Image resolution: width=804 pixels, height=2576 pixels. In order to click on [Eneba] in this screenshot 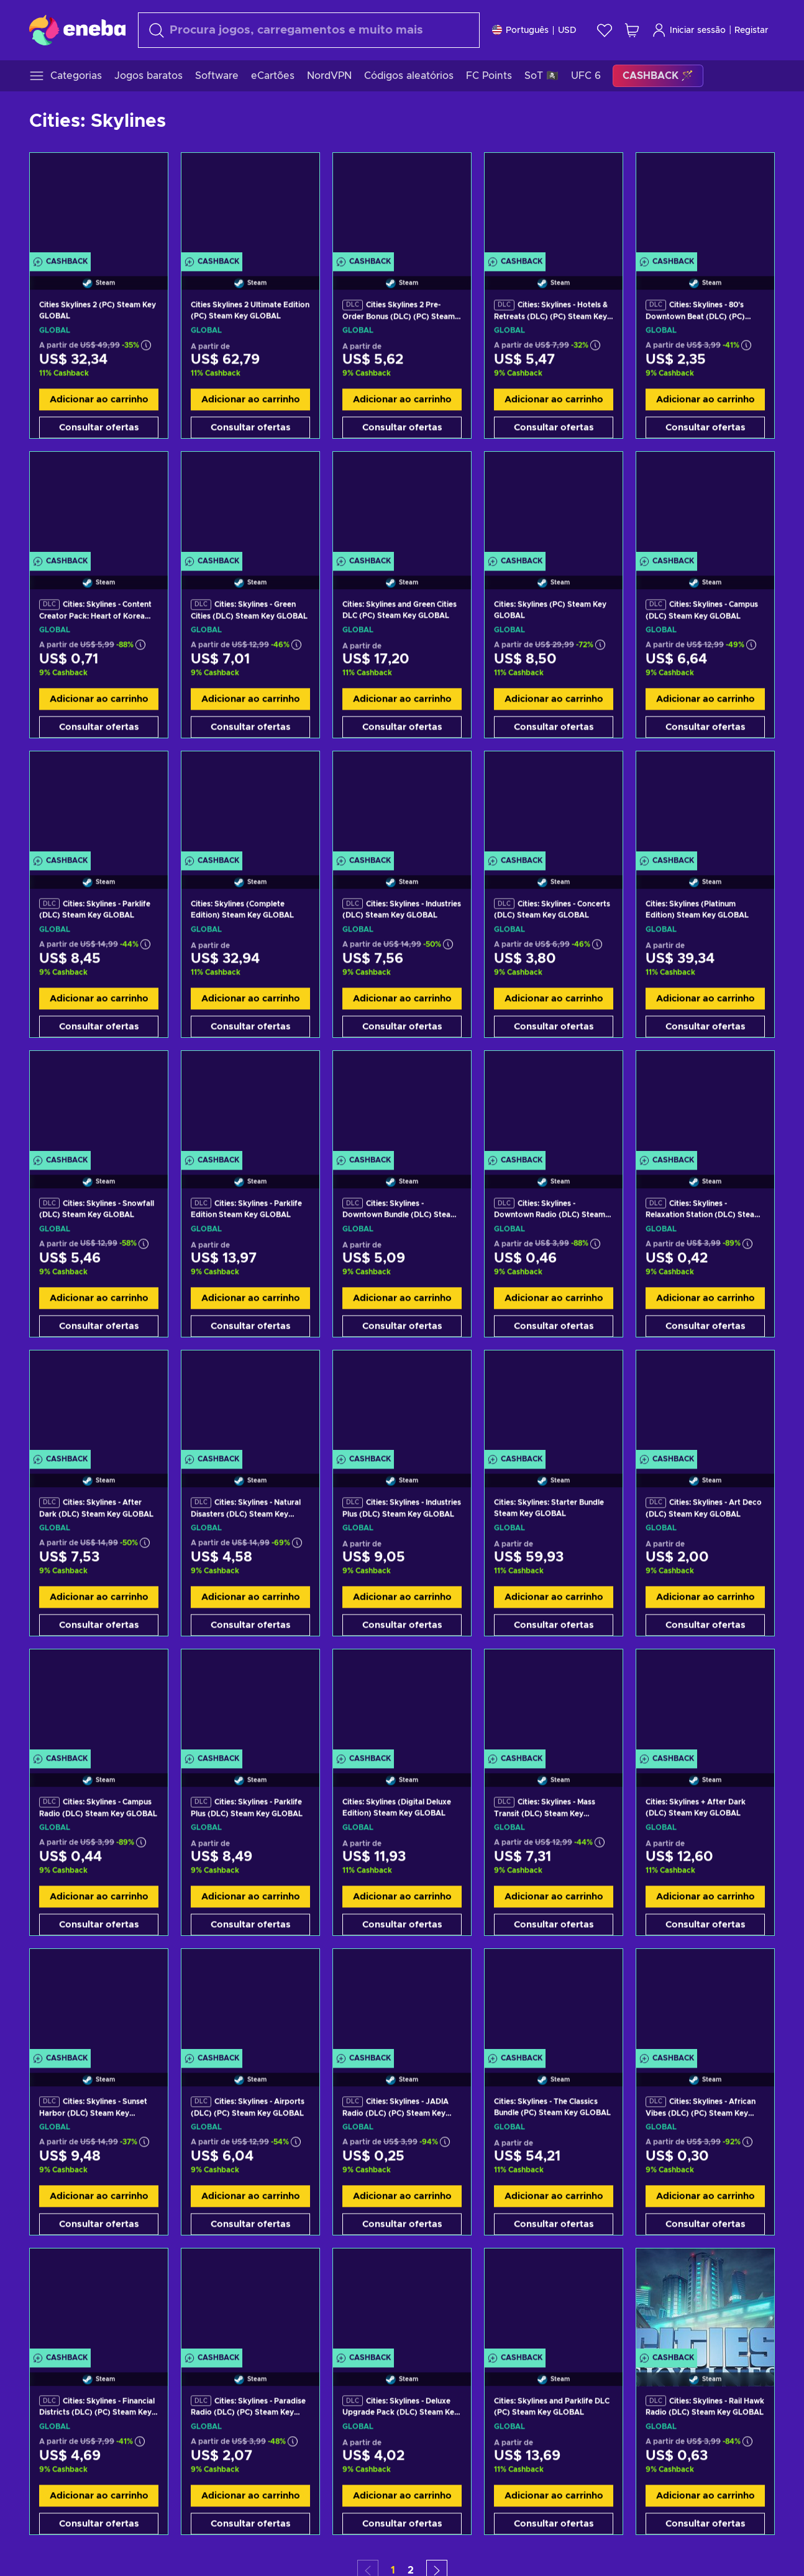, I will do `click(77, 30)`.